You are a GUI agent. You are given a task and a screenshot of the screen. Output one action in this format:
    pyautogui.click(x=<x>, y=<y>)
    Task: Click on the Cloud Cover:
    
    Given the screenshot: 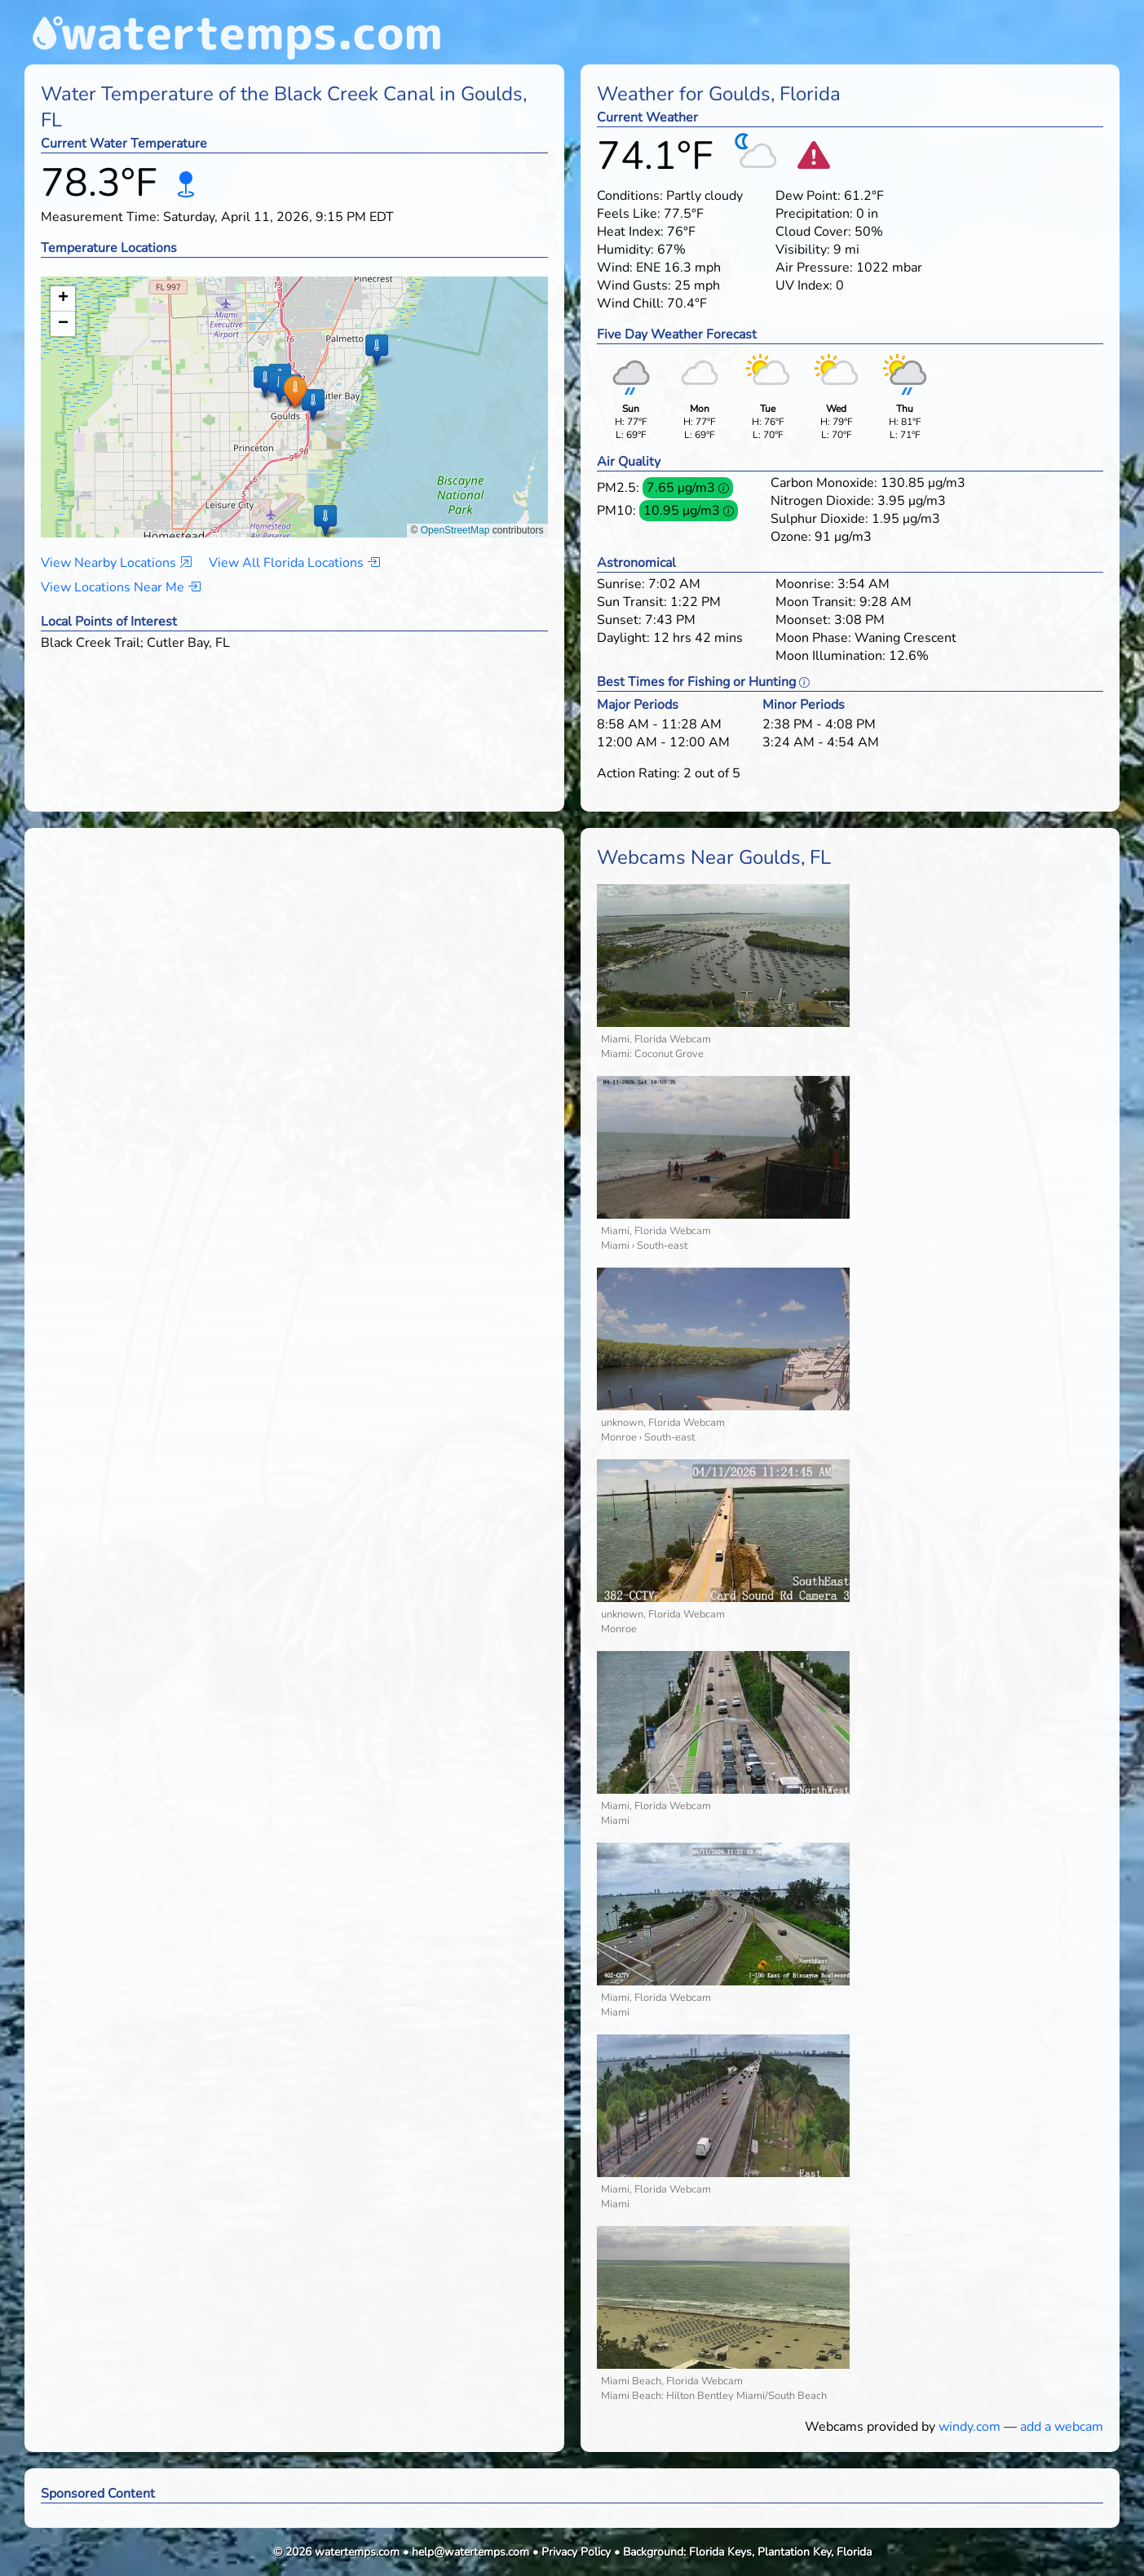 What is the action you would take?
    pyautogui.click(x=813, y=232)
    